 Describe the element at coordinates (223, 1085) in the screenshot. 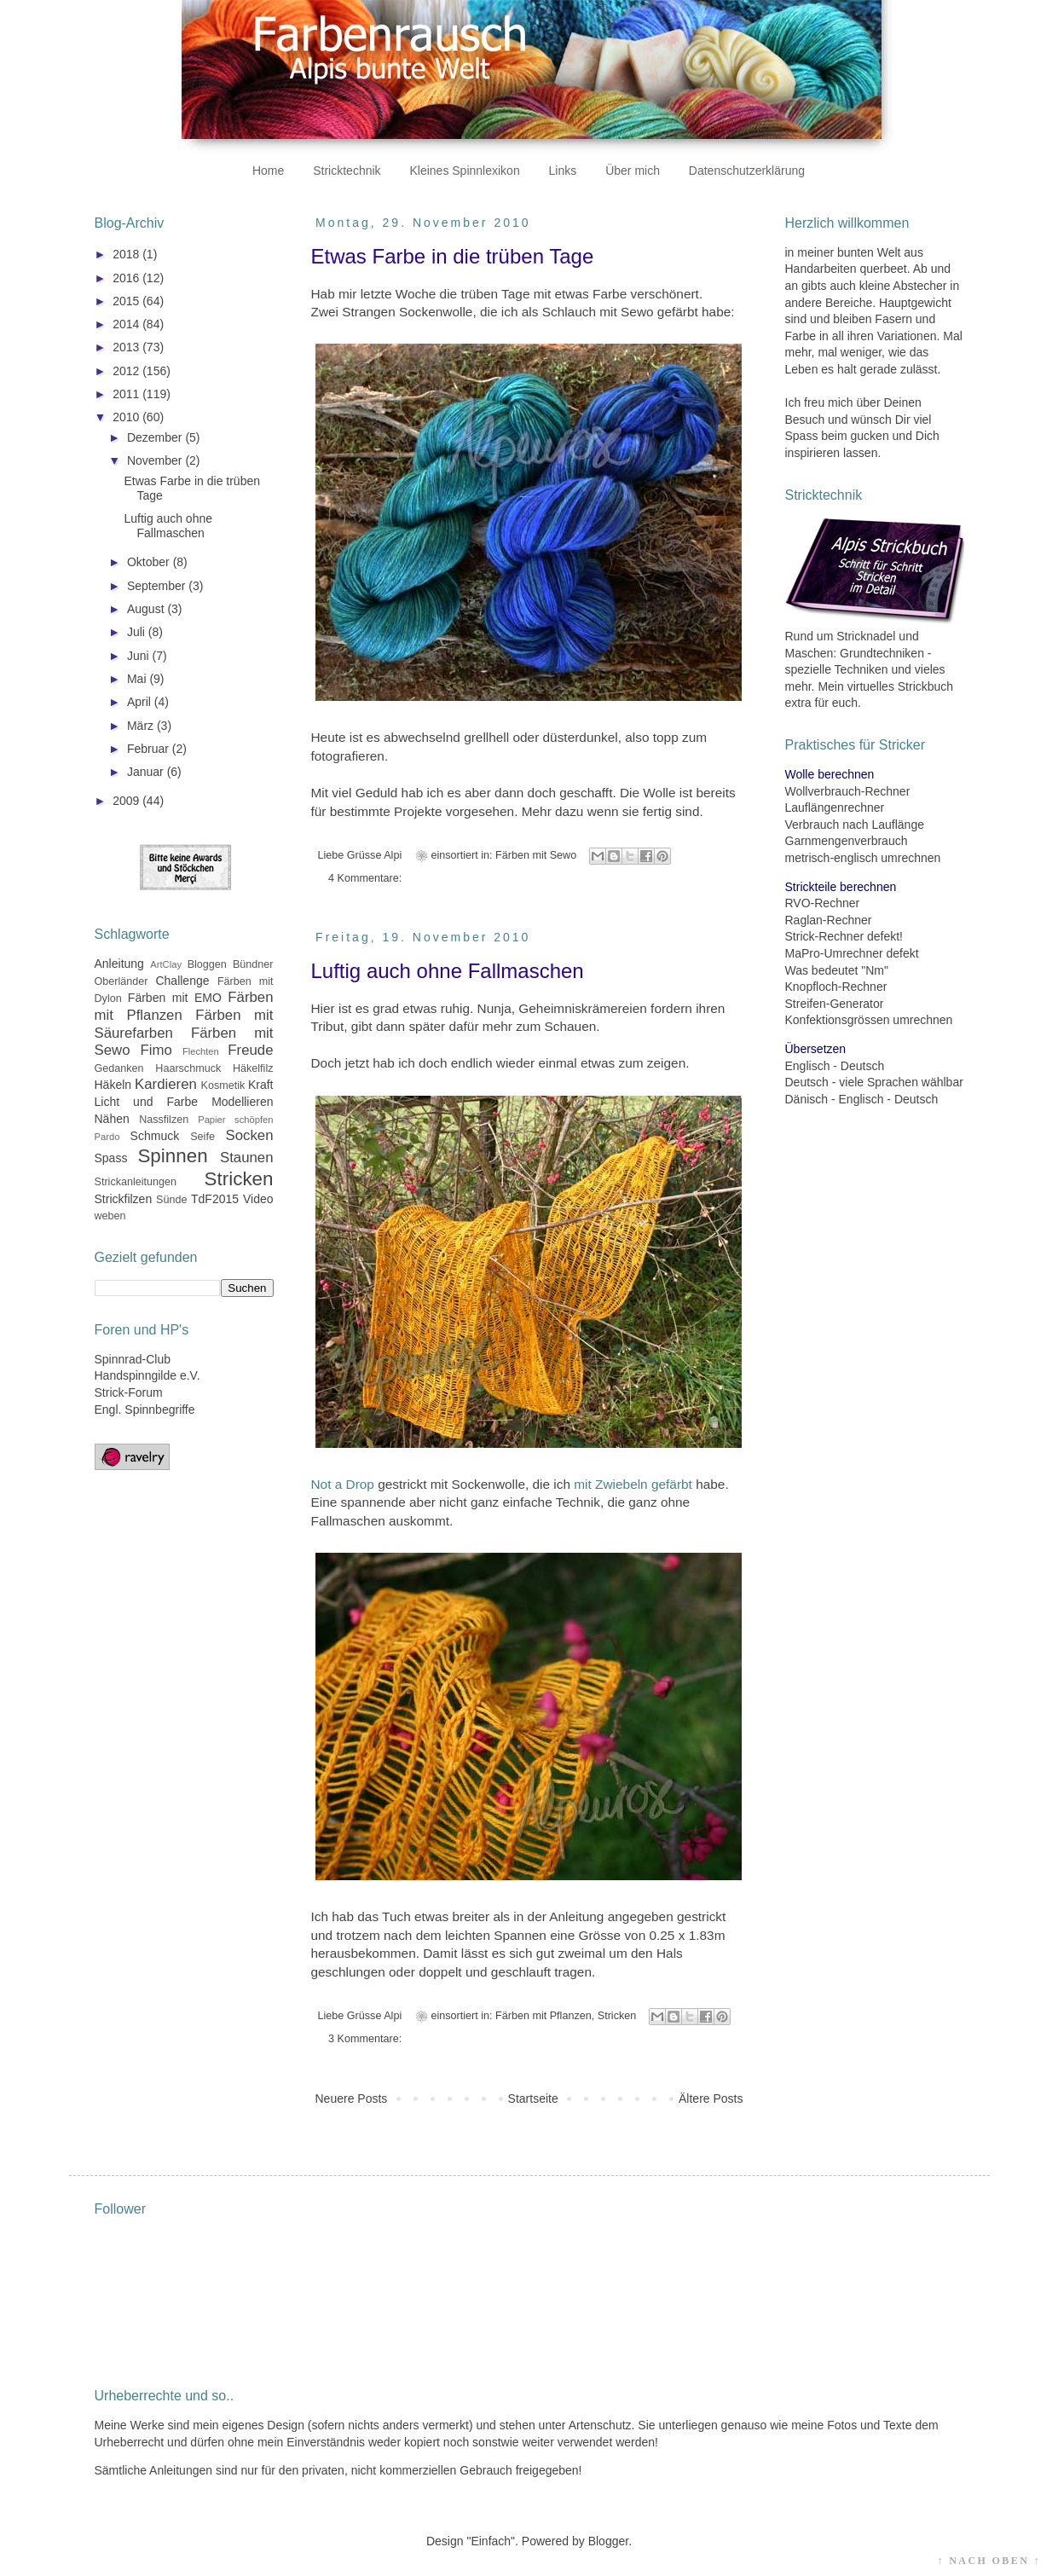

I see `Kosmetik` at that location.